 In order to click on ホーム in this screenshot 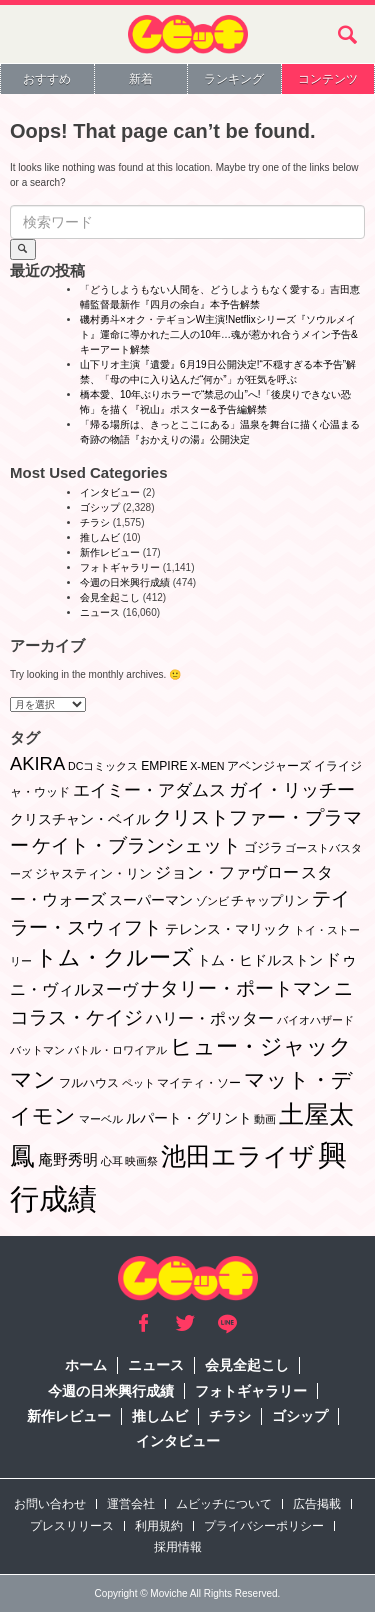, I will do `click(86, 1365)`.